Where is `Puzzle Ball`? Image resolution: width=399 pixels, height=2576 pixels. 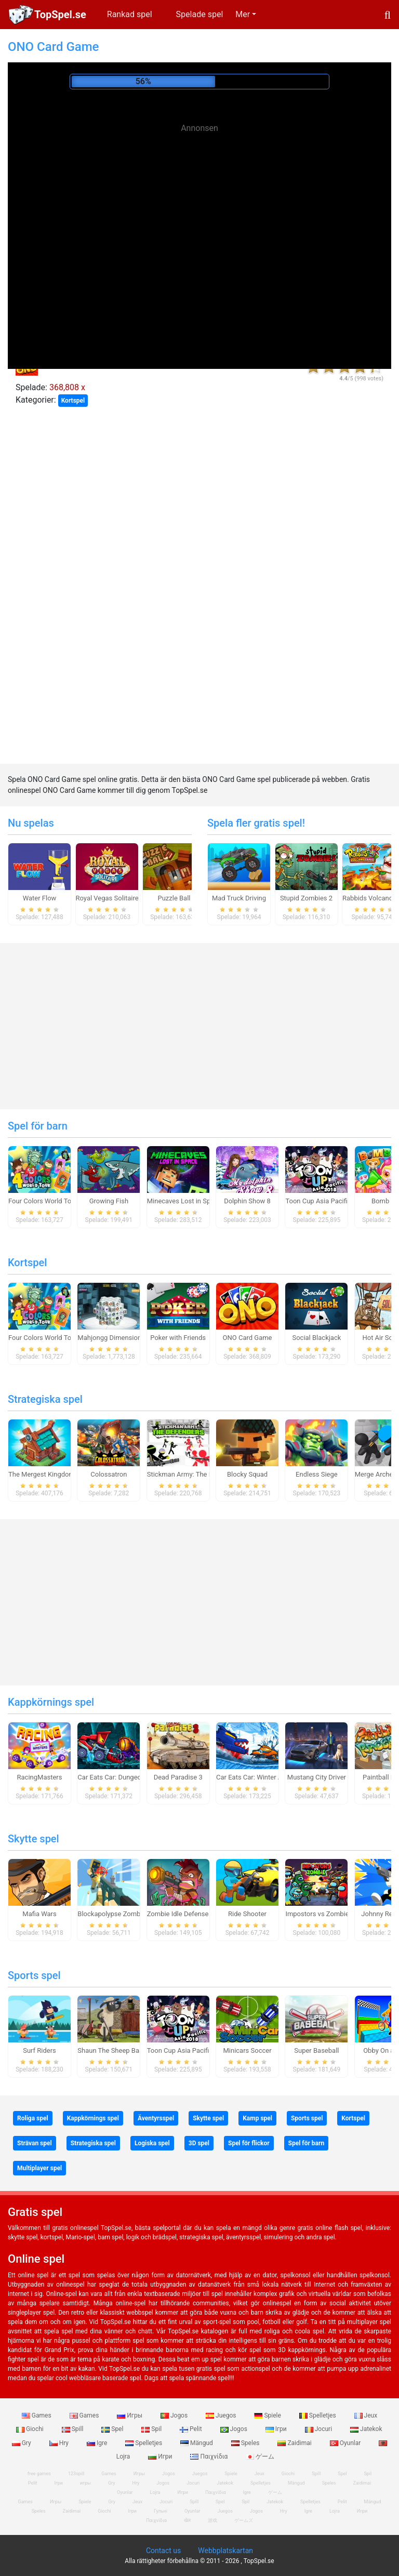
Puzzle Ball is located at coordinates (173, 898).